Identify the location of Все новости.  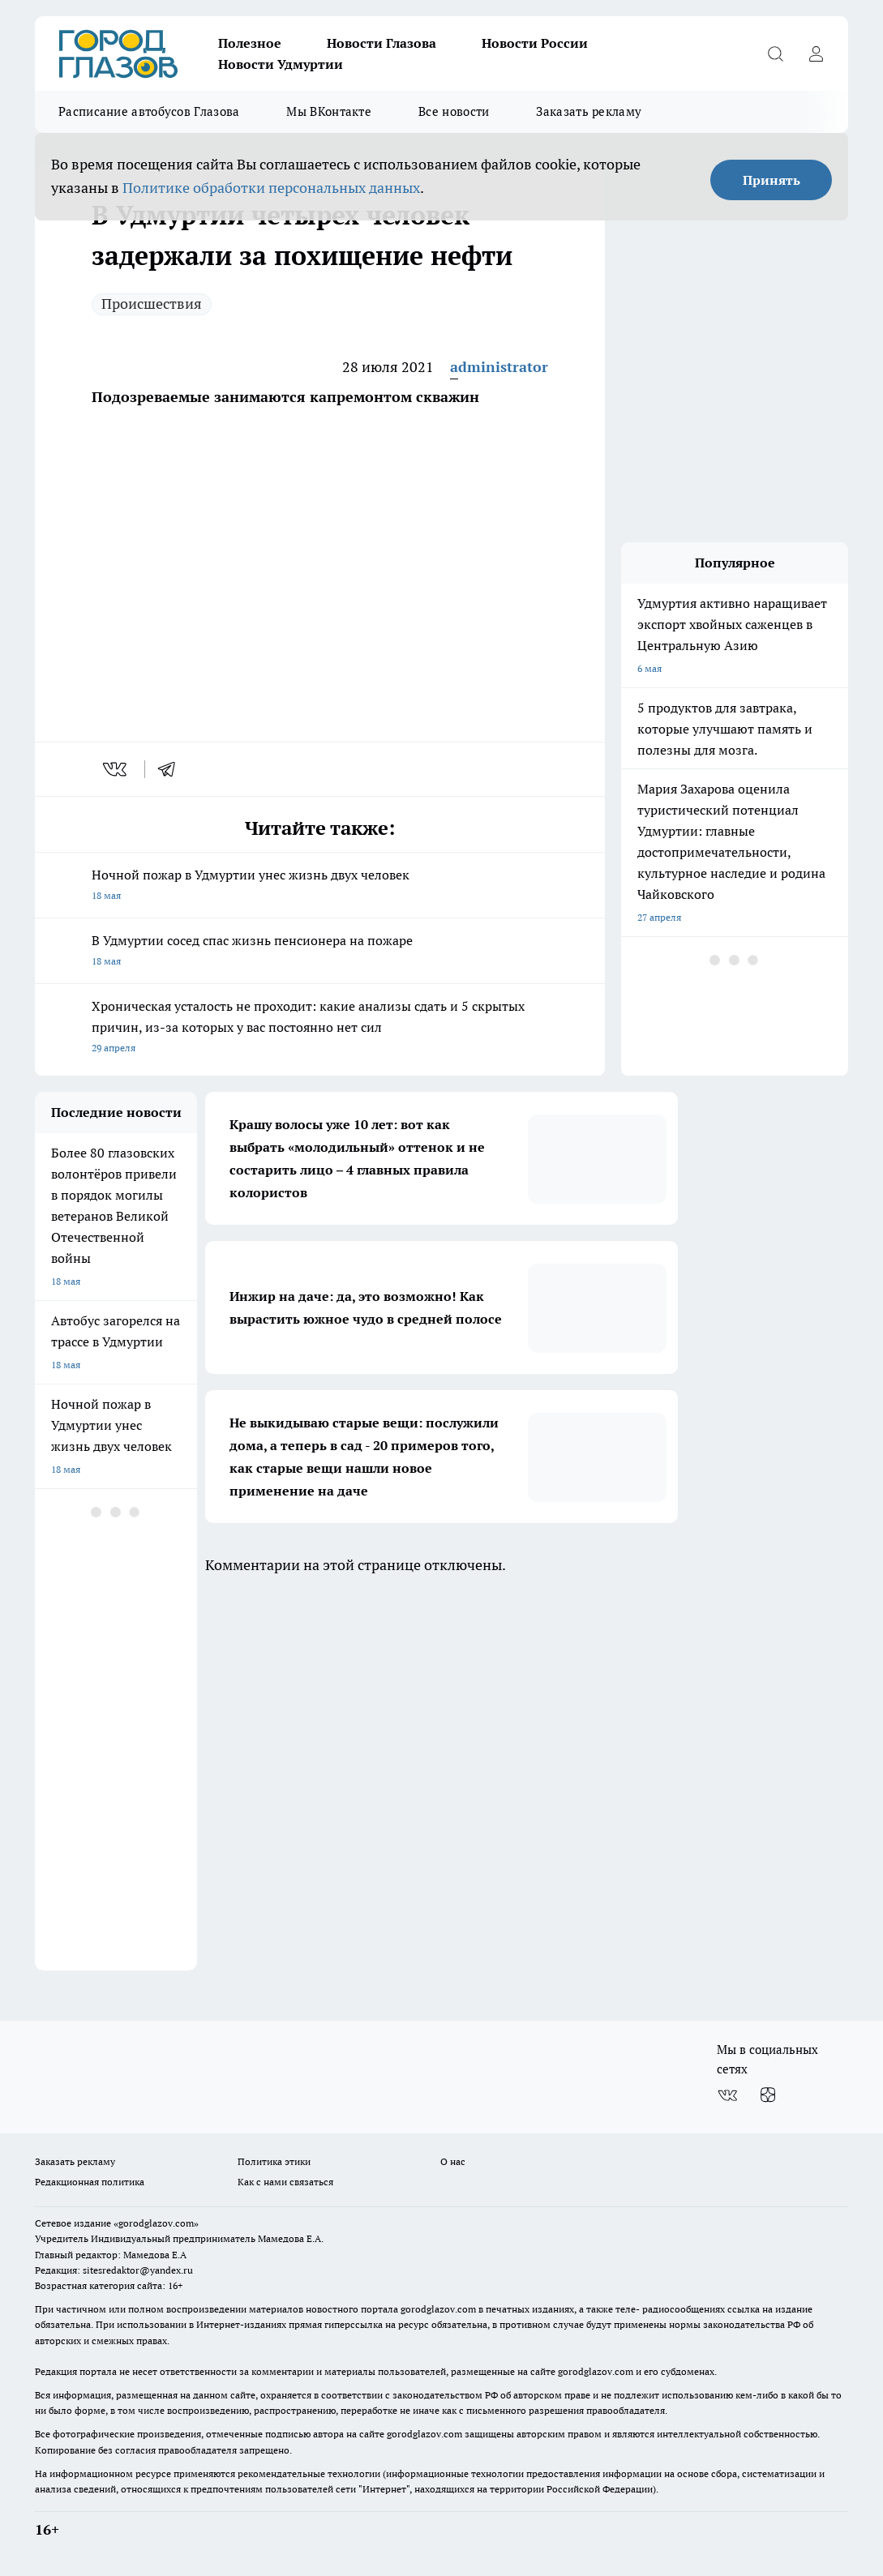
(453, 111).